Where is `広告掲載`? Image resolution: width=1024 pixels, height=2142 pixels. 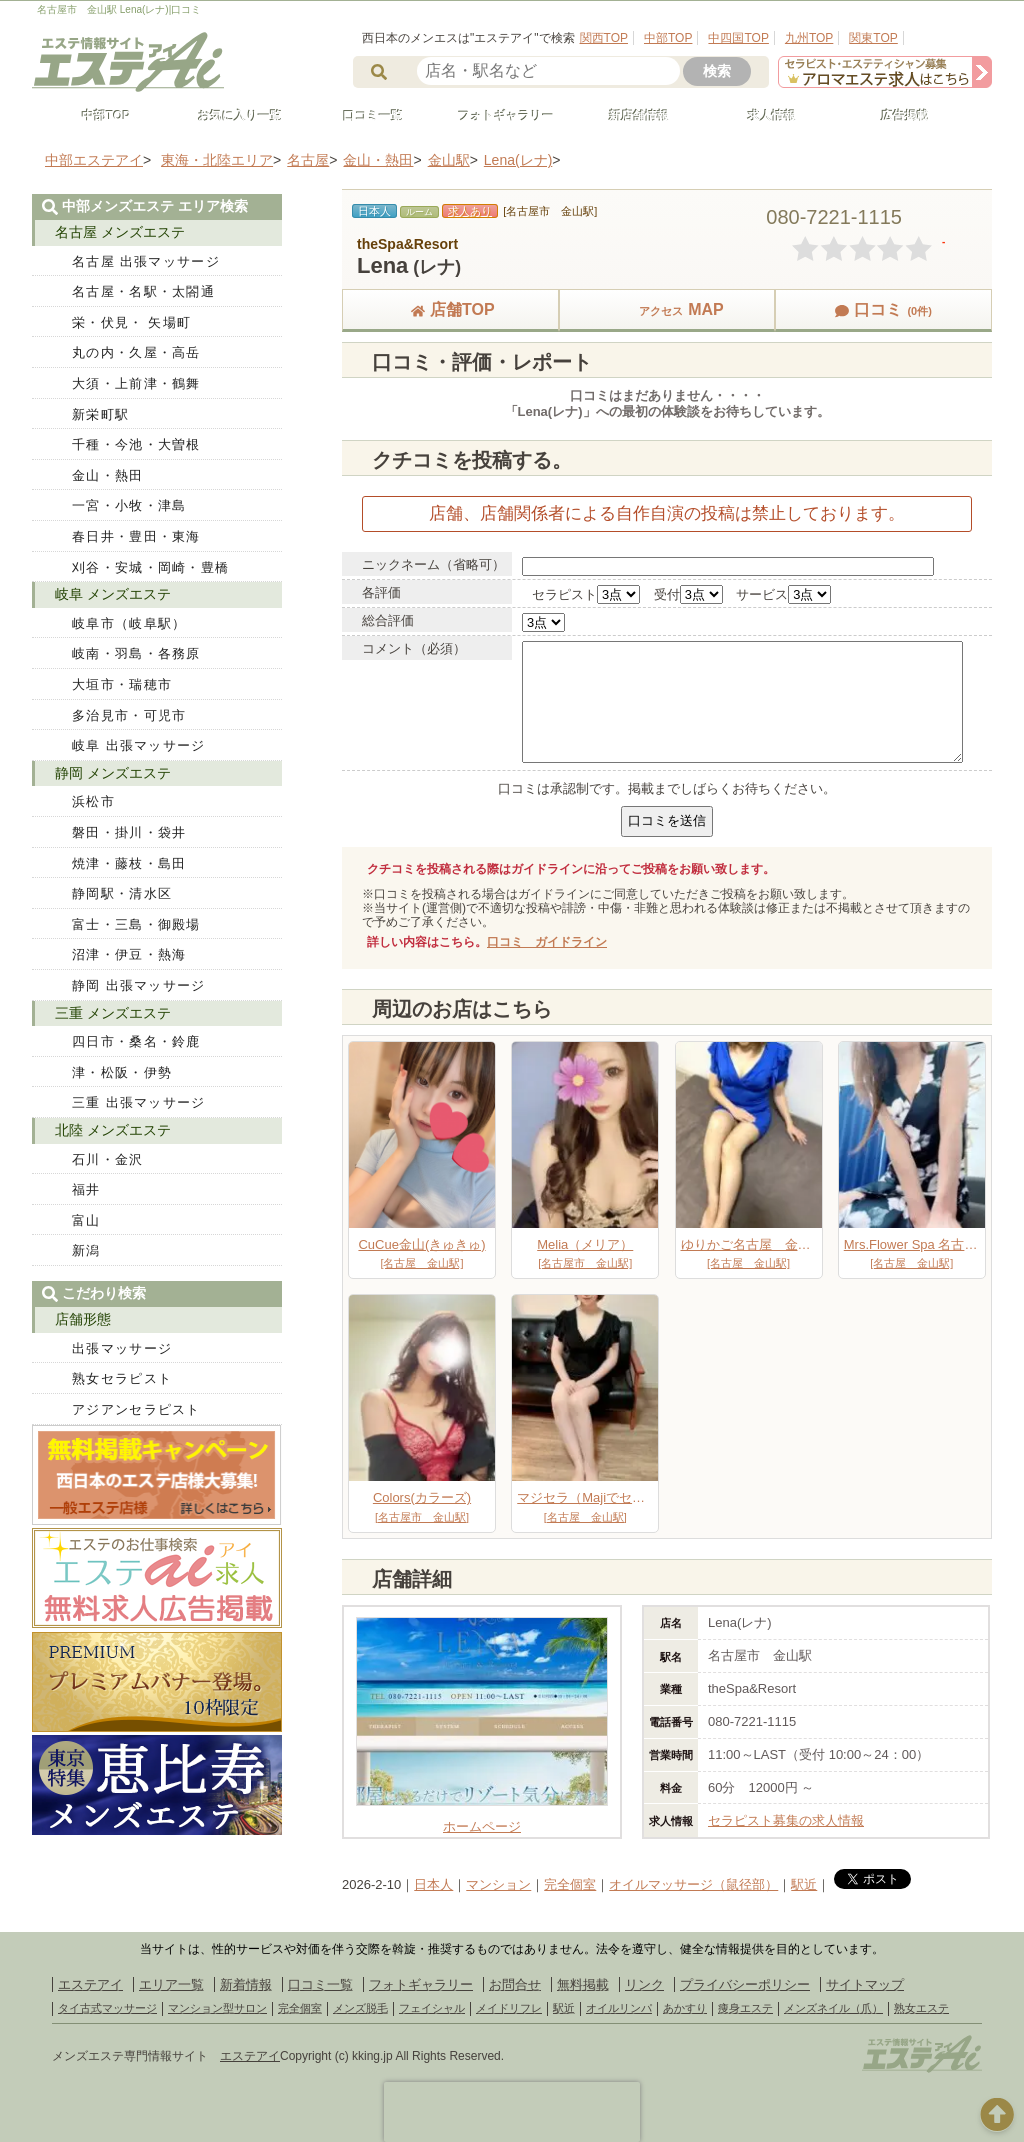
広告掲載 is located at coordinates (896, 116).